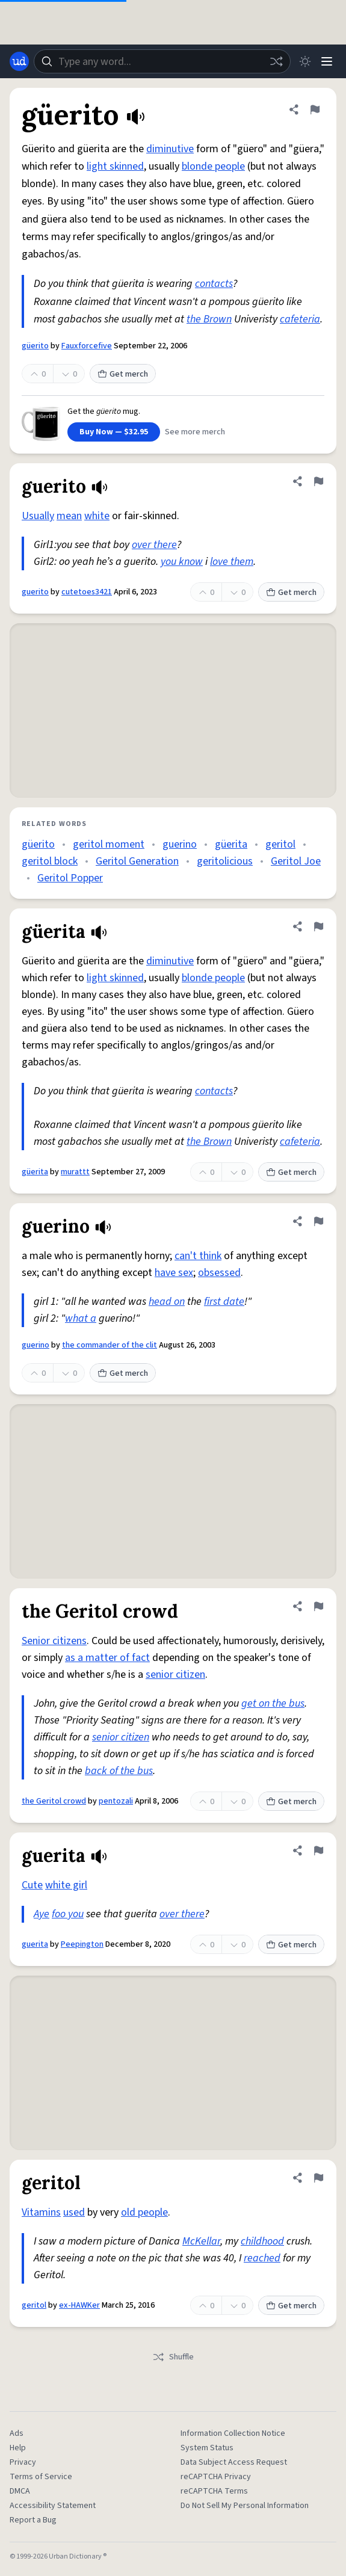  What do you see at coordinates (20, 2491) in the screenshot?
I see `DMCA` at bounding box center [20, 2491].